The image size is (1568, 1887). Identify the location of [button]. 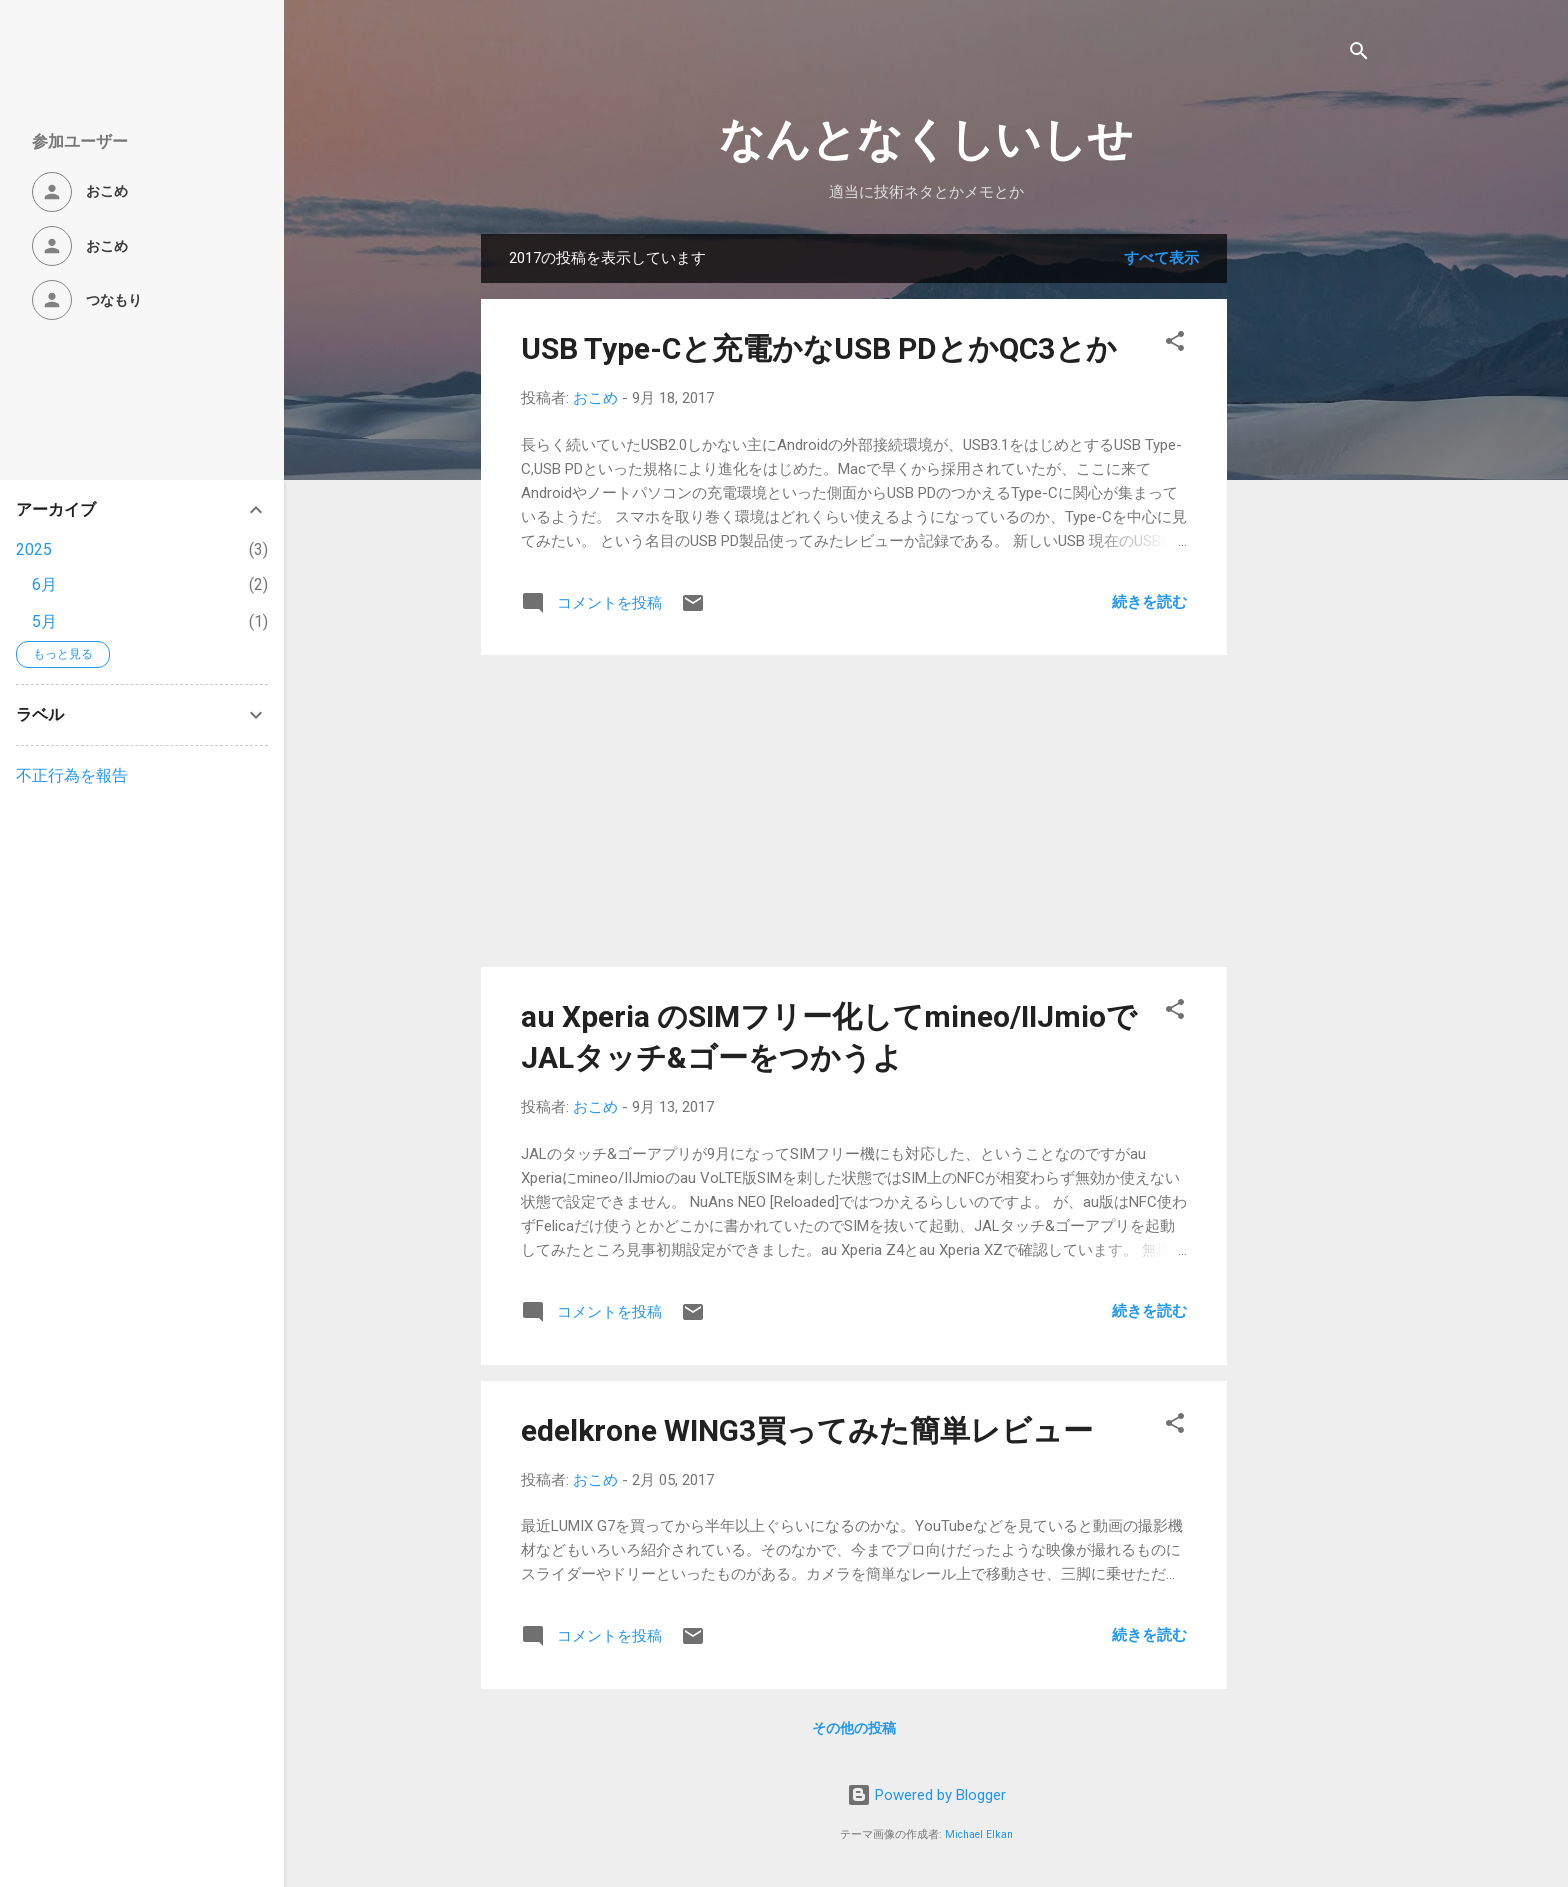
(1175, 344).